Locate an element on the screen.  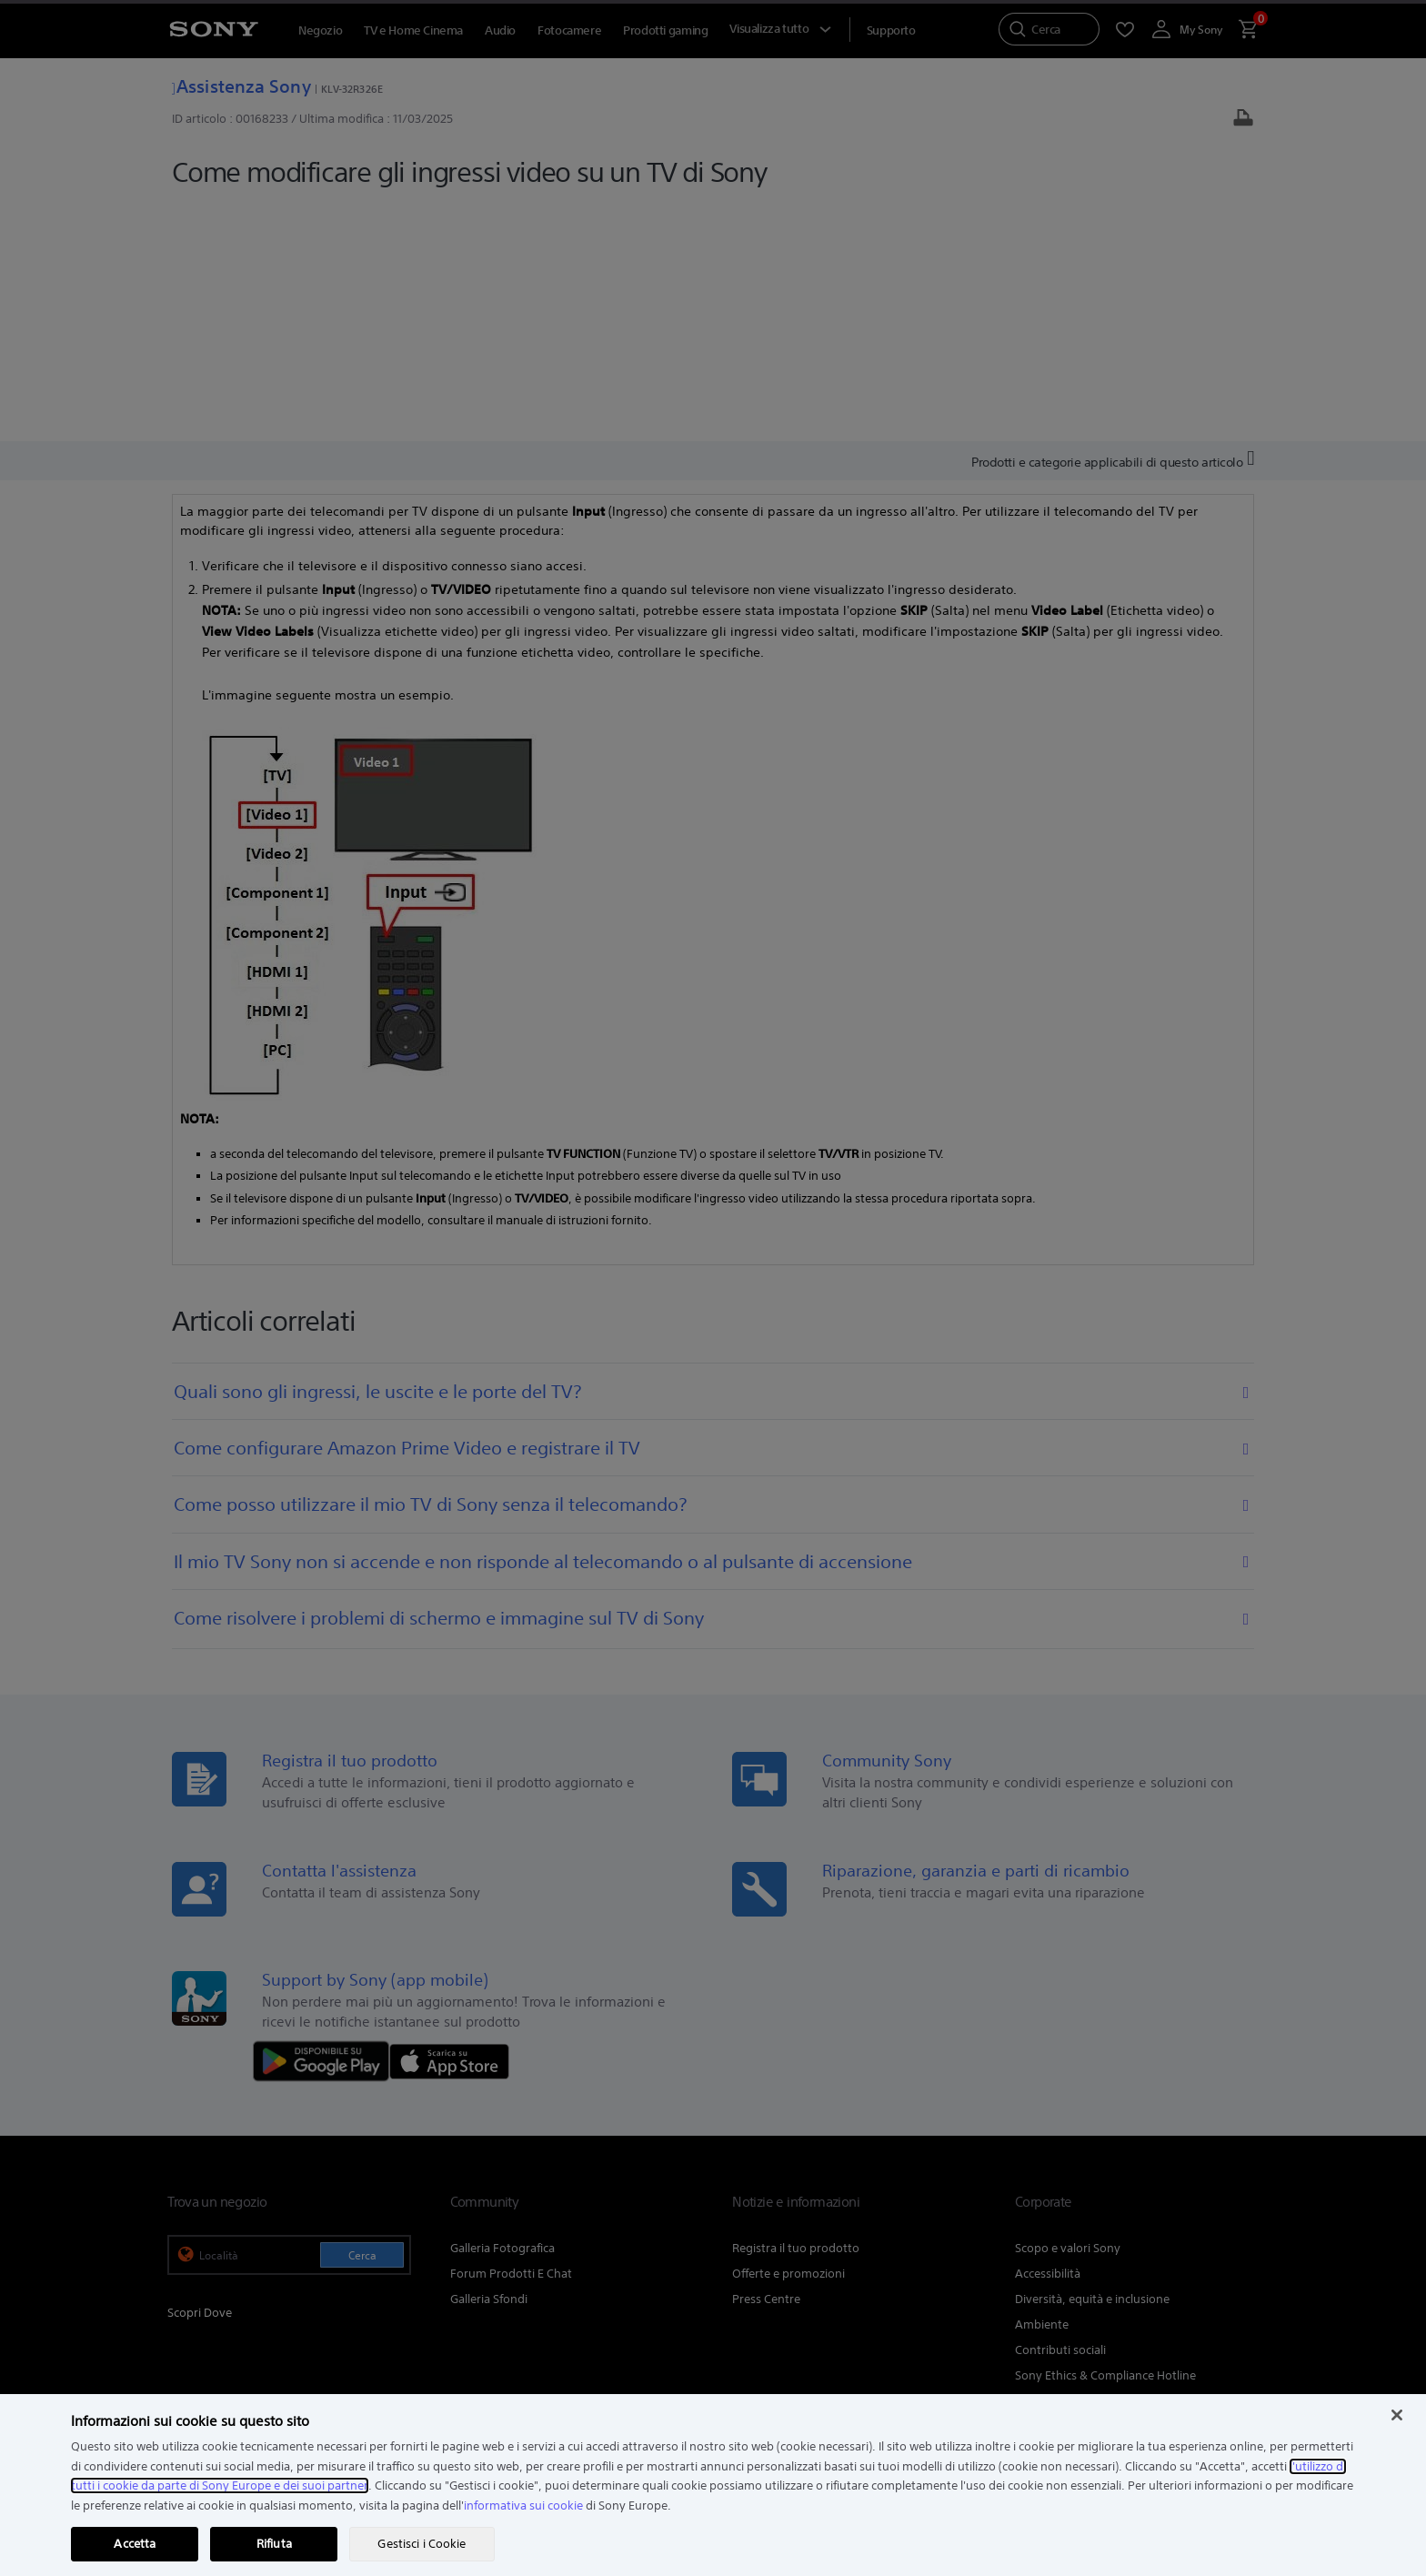
Gestisci i Cookie [Gestisci i Cookie, Apre la finestra di dialogo del centro preferenze] is located at coordinates (421, 2543).